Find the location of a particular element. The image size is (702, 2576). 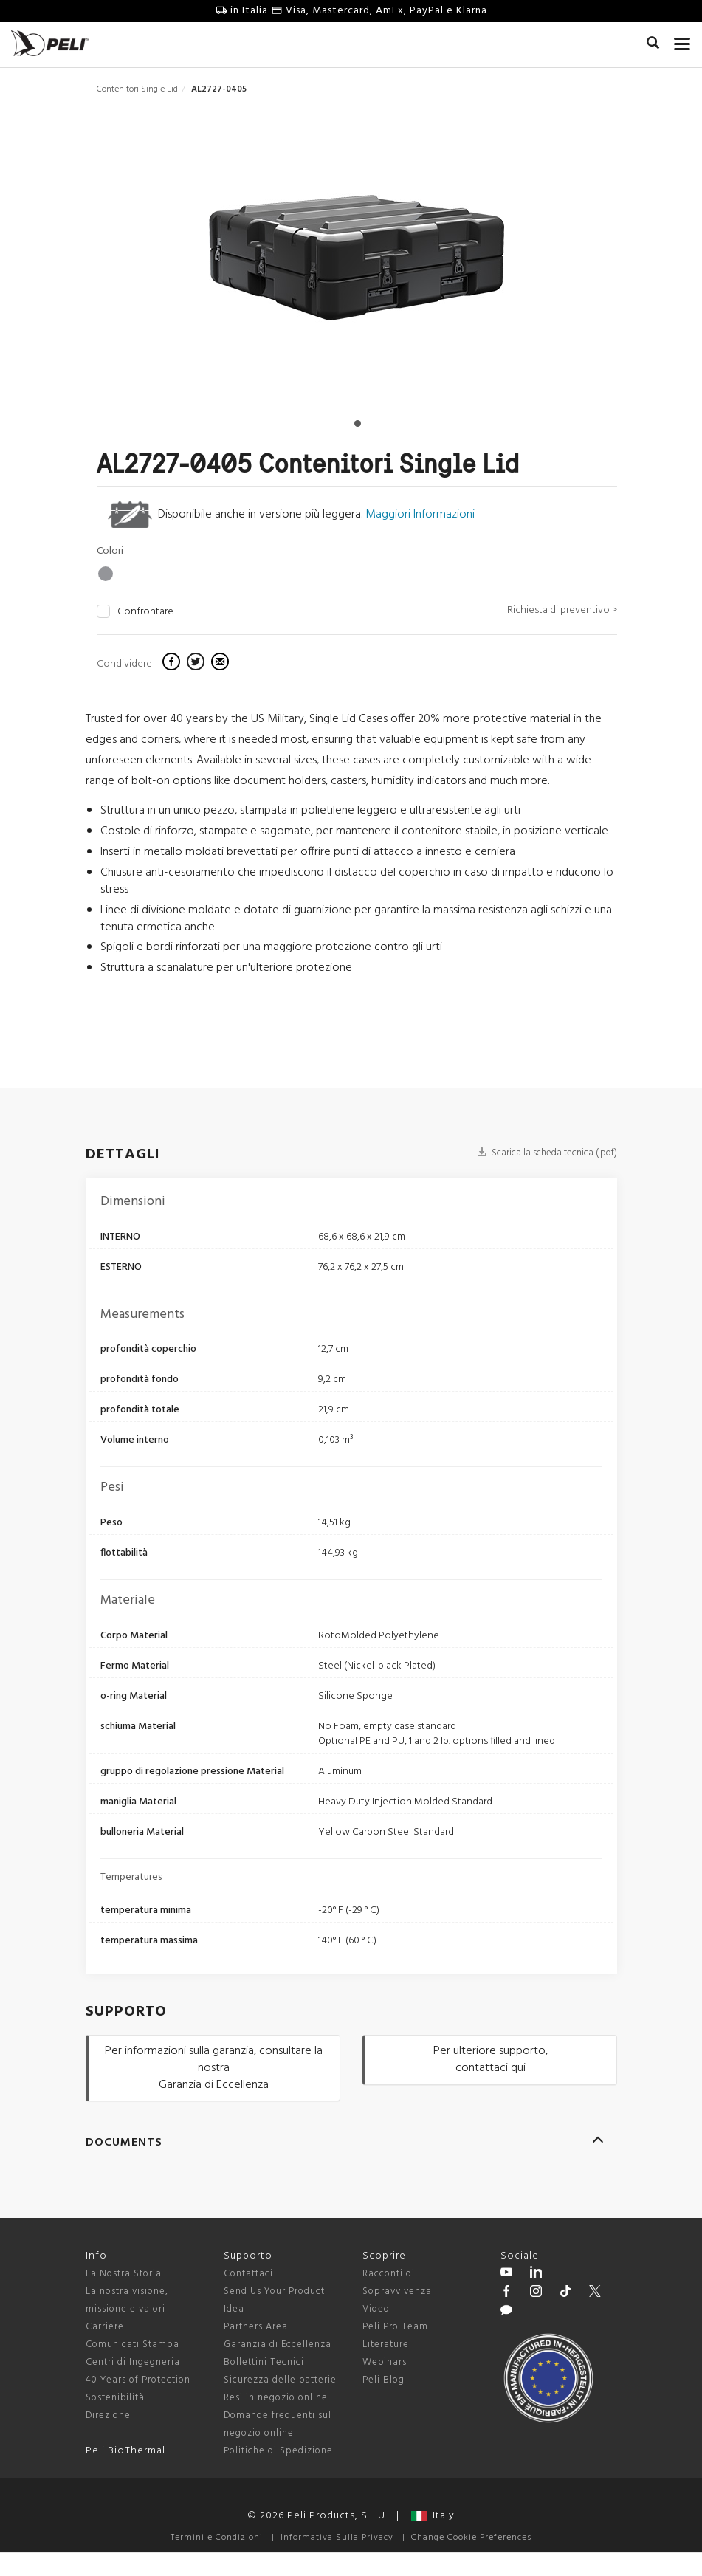

40 Years of Protection is located at coordinates (138, 2380).